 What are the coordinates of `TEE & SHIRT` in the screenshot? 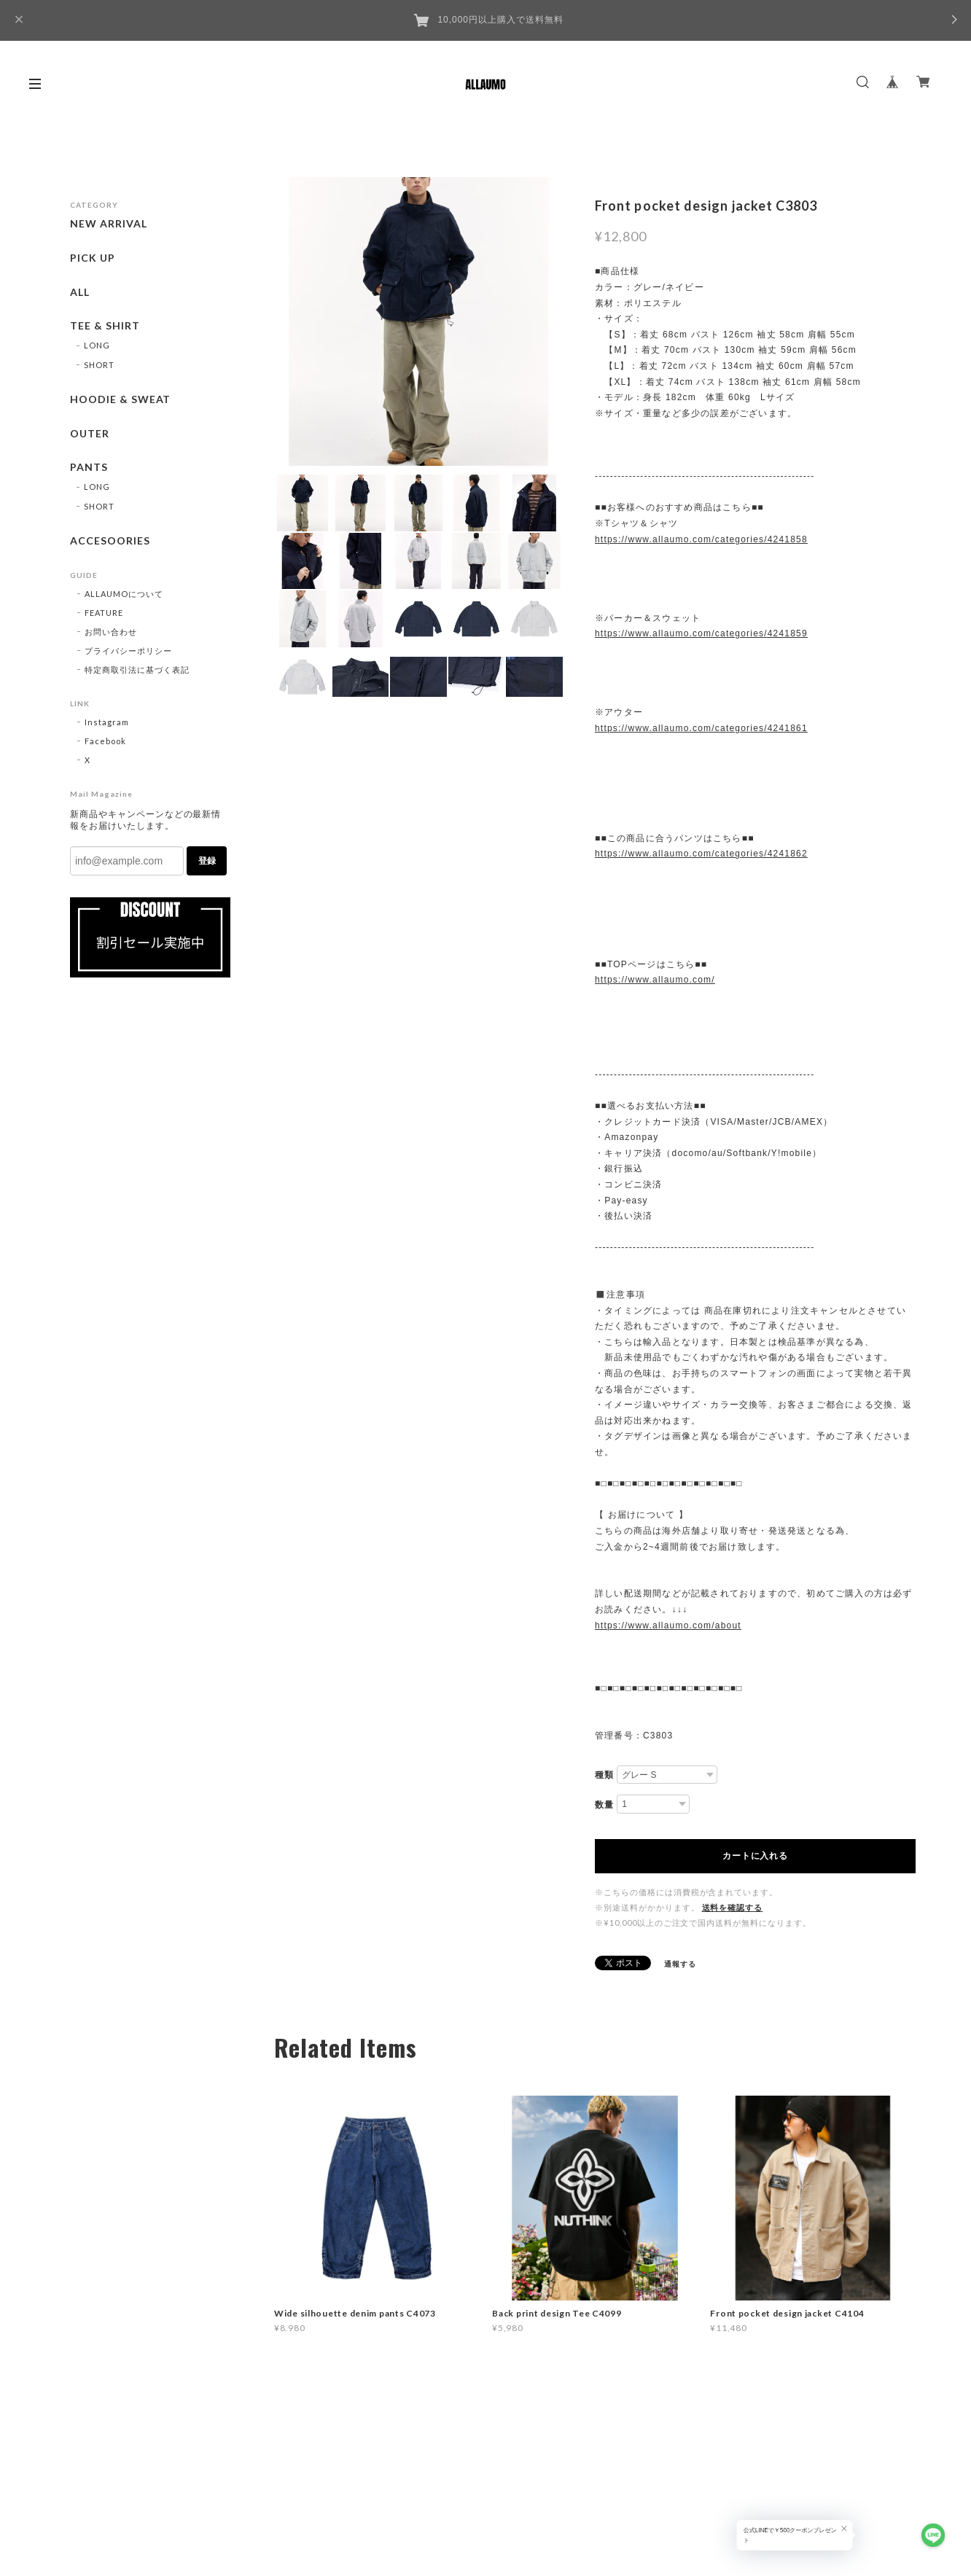 It's located at (105, 326).